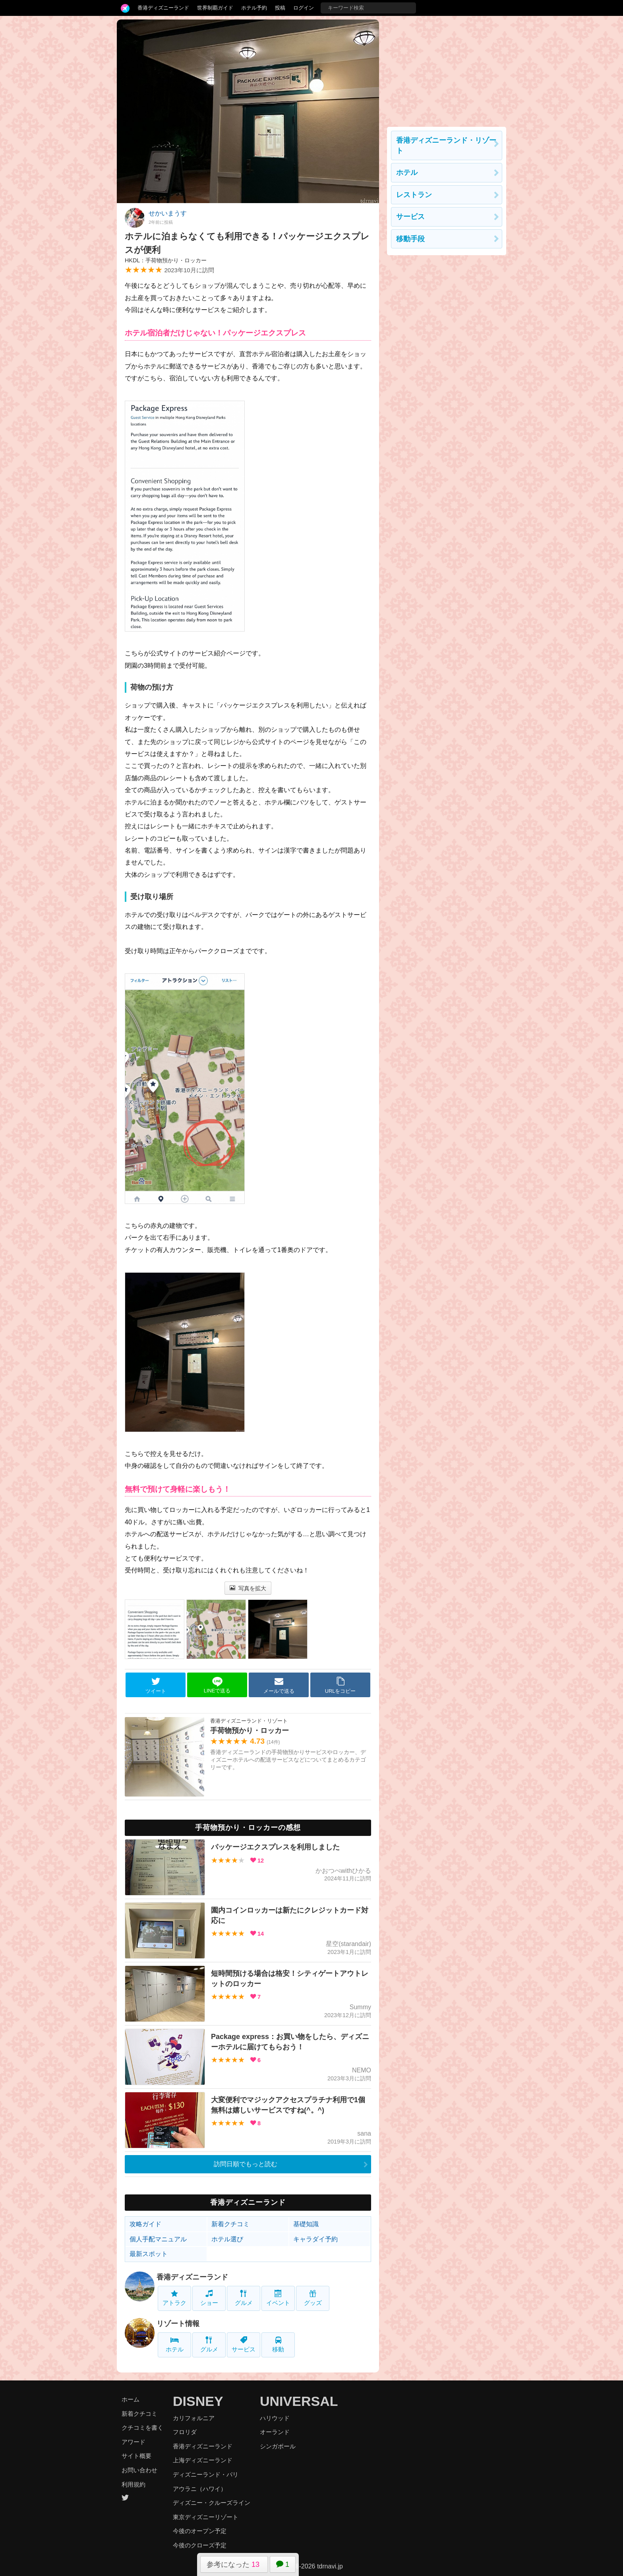 The height and width of the screenshot is (2576, 623). What do you see at coordinates (313, 2298) in the screenshot?
I see `グッズ` at bounding box center [313, 2298].